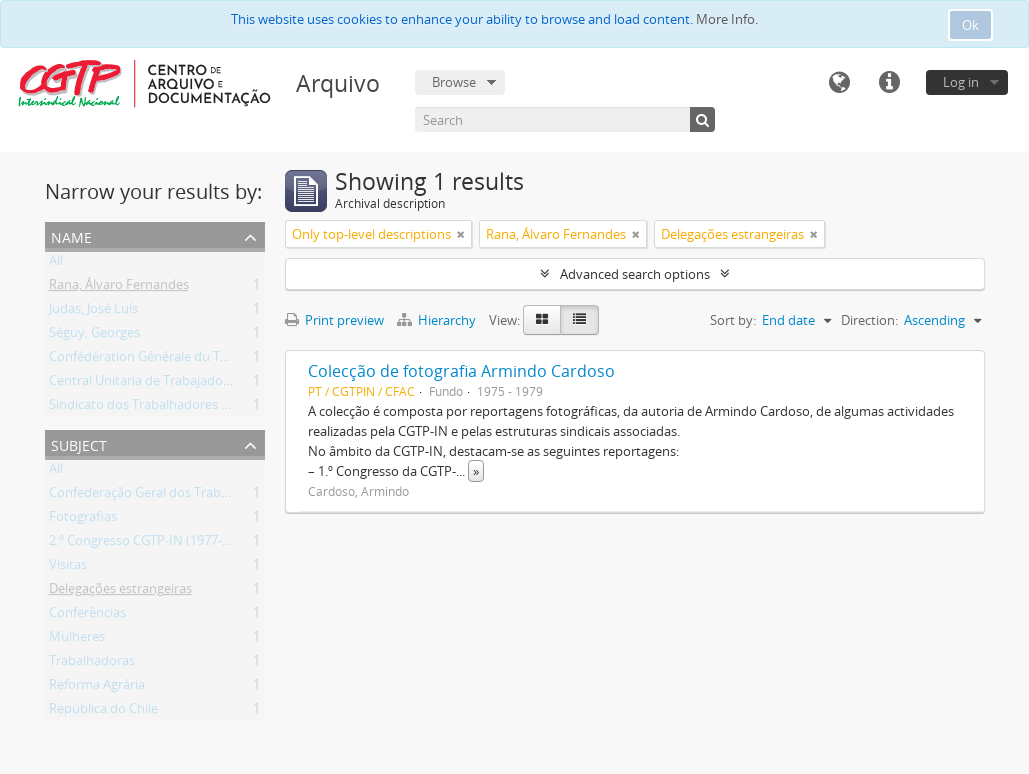  What do you see at coordinates (93, 312) in the screenshot?
I see `Judas, José Luís` at bounding box center [93, 312].